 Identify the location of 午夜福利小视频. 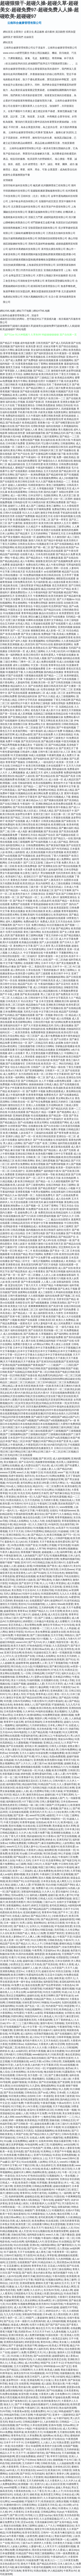
(49, 2238).